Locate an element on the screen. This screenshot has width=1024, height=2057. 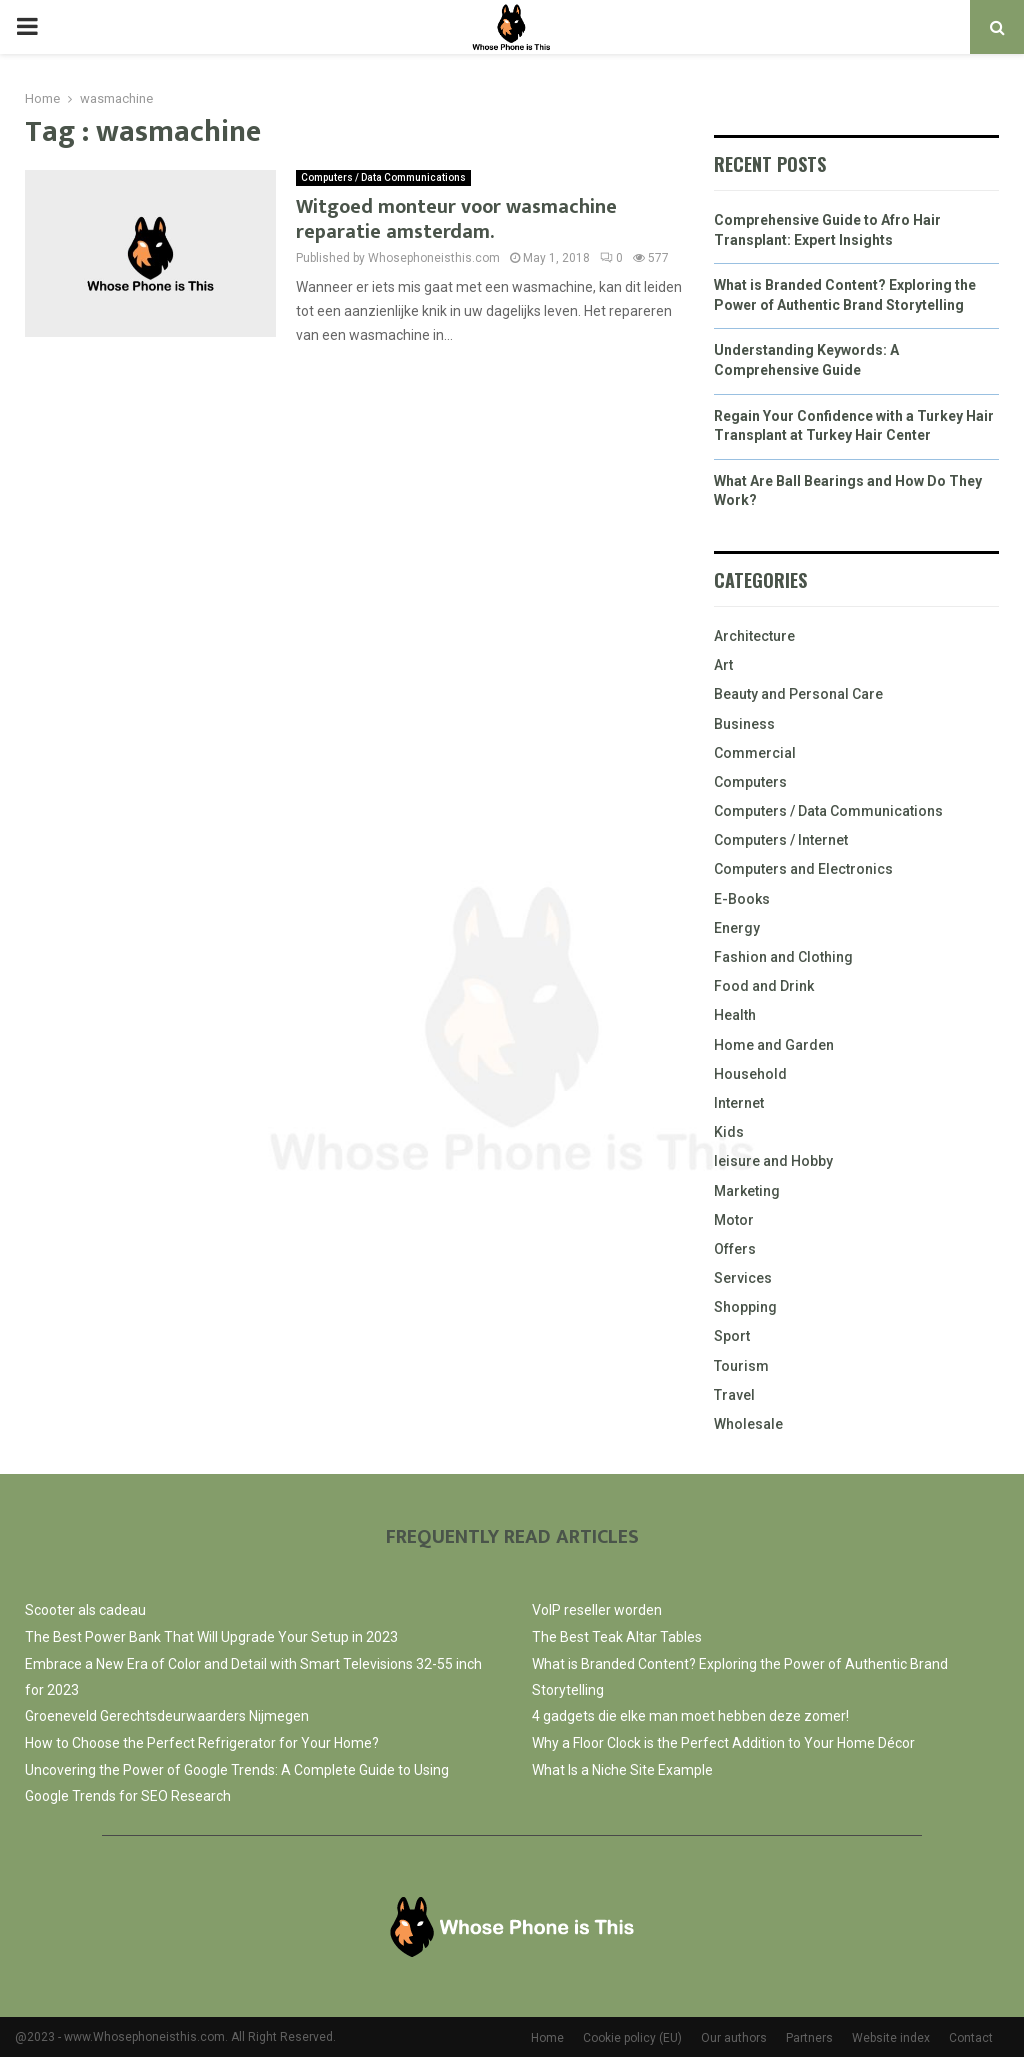
Our authors is located at coordinates (734, 2038).